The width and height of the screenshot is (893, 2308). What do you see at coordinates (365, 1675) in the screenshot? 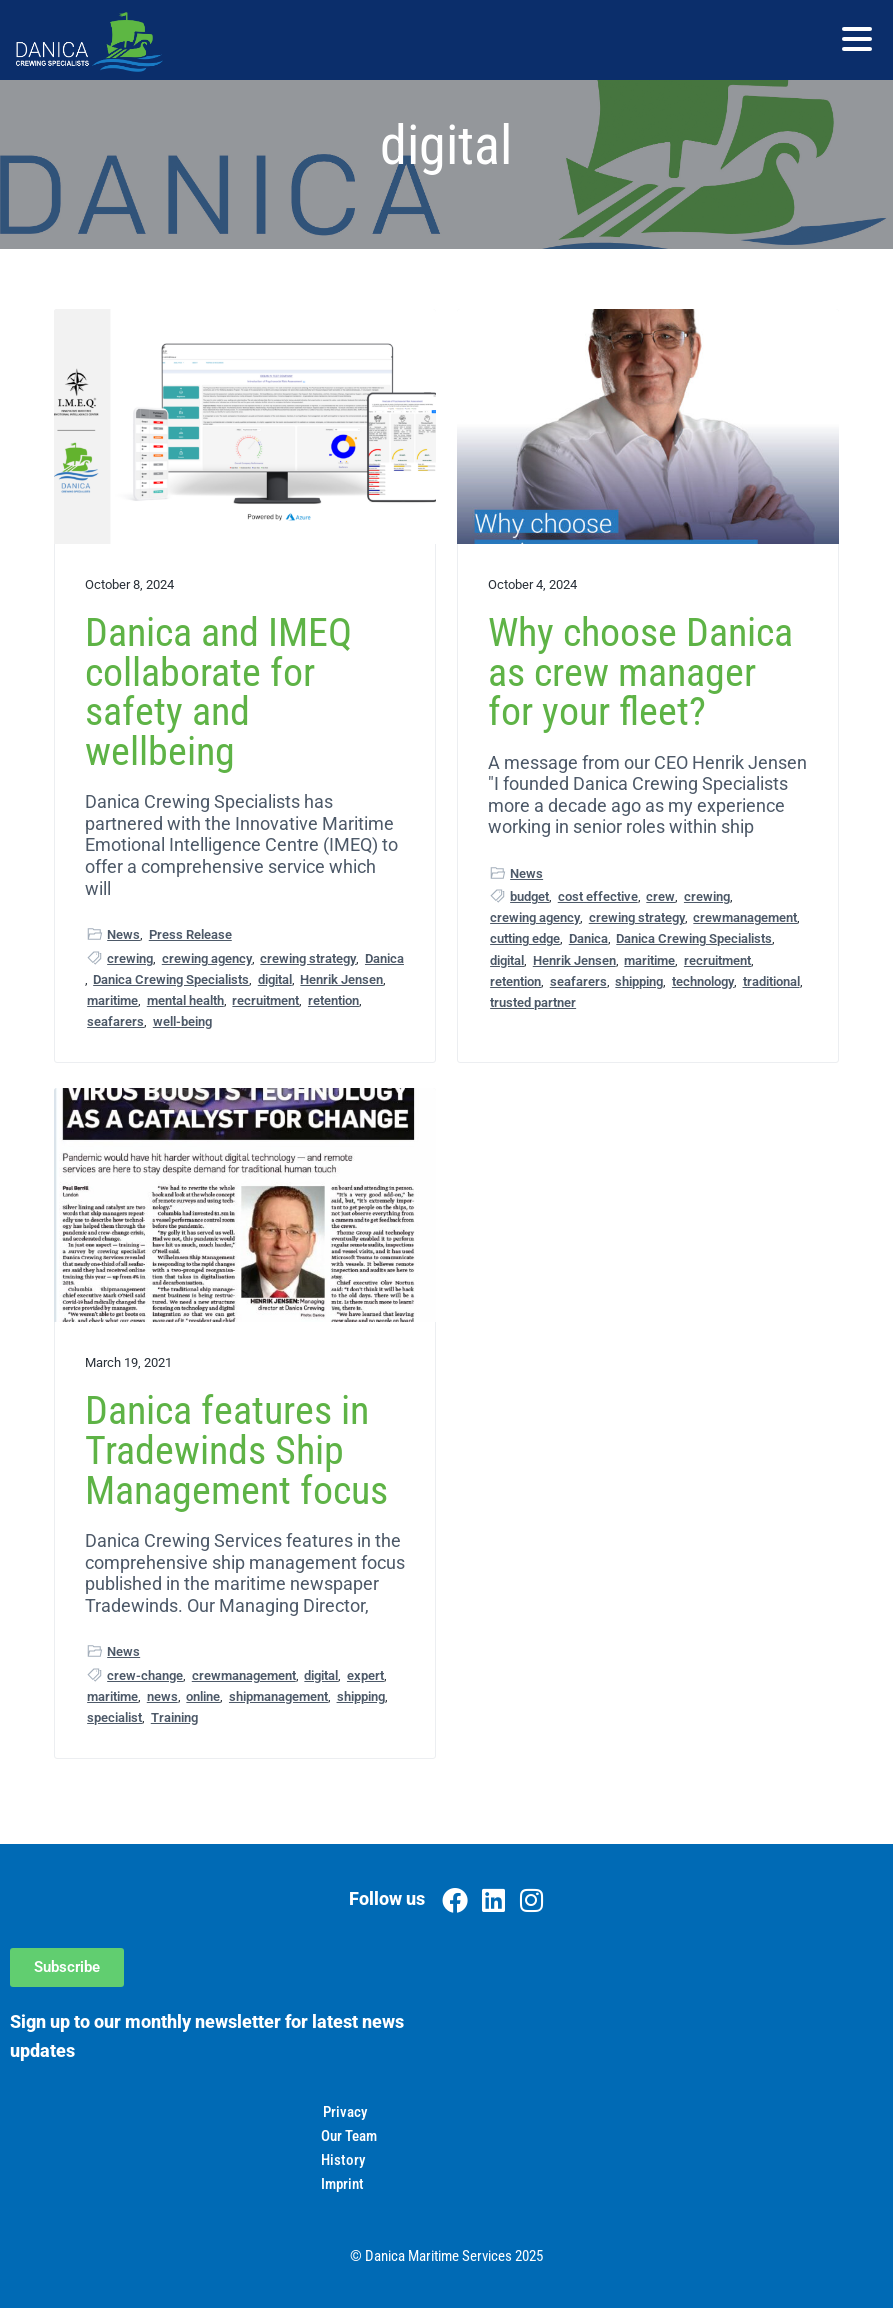
I see `expert` at bounding box center [365, 1675].